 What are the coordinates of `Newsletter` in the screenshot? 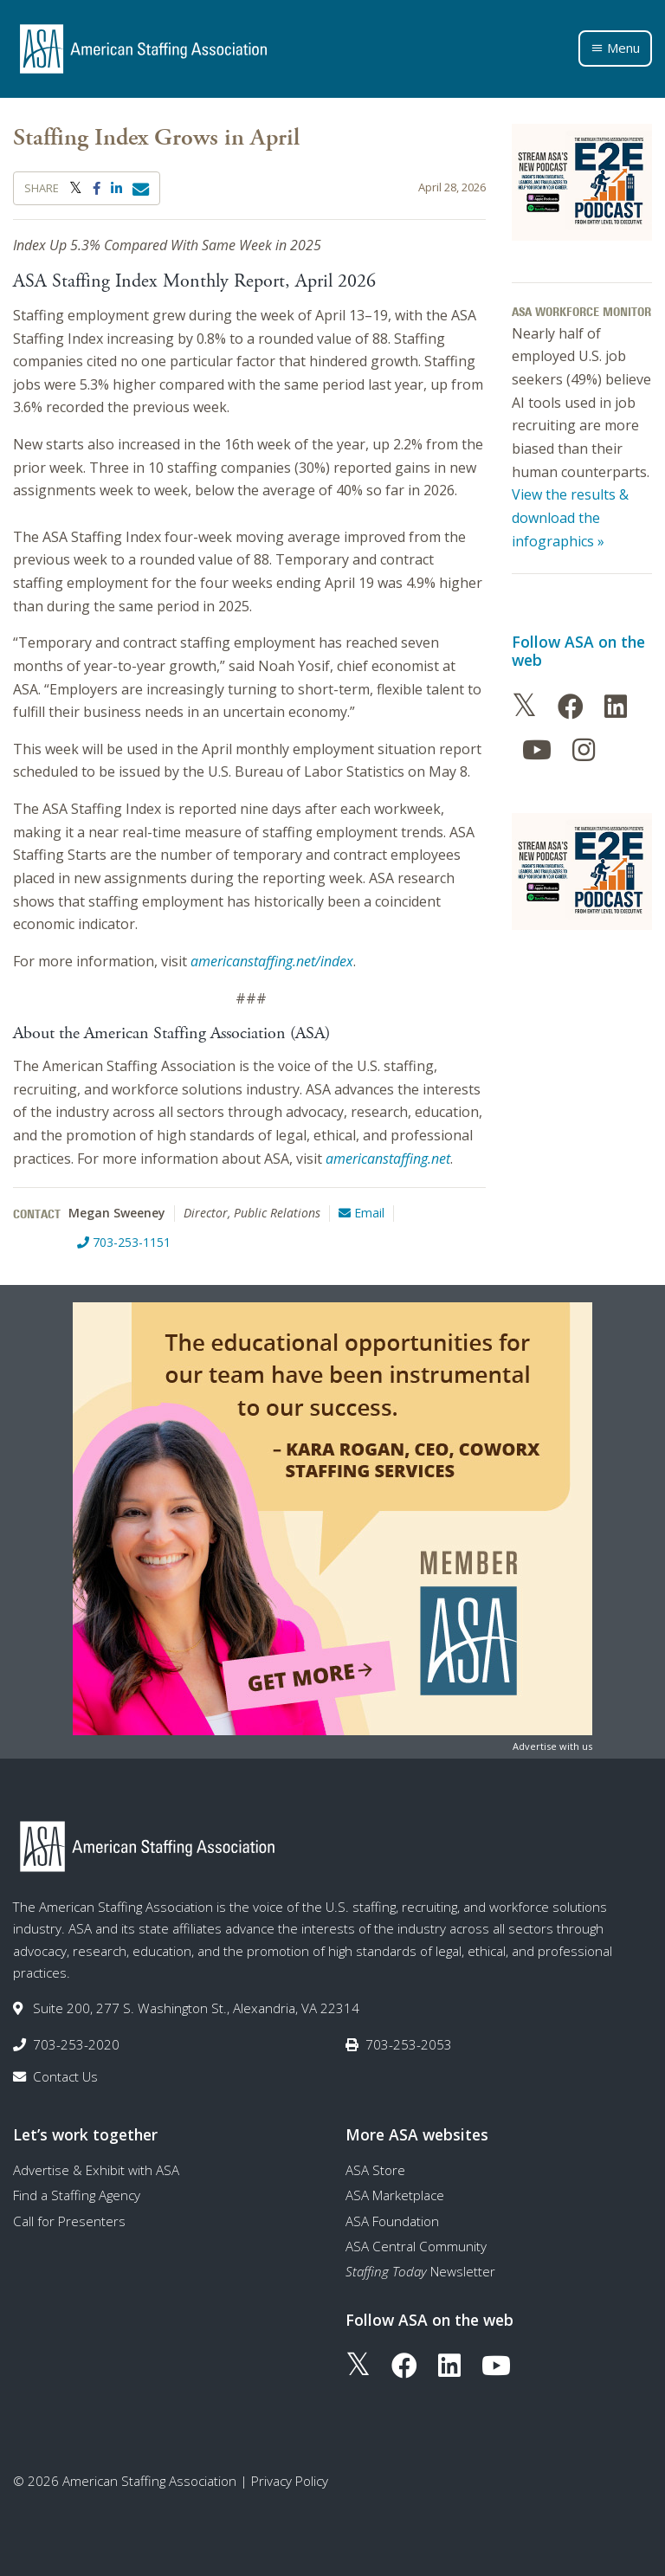 It's located at (420, 2271).